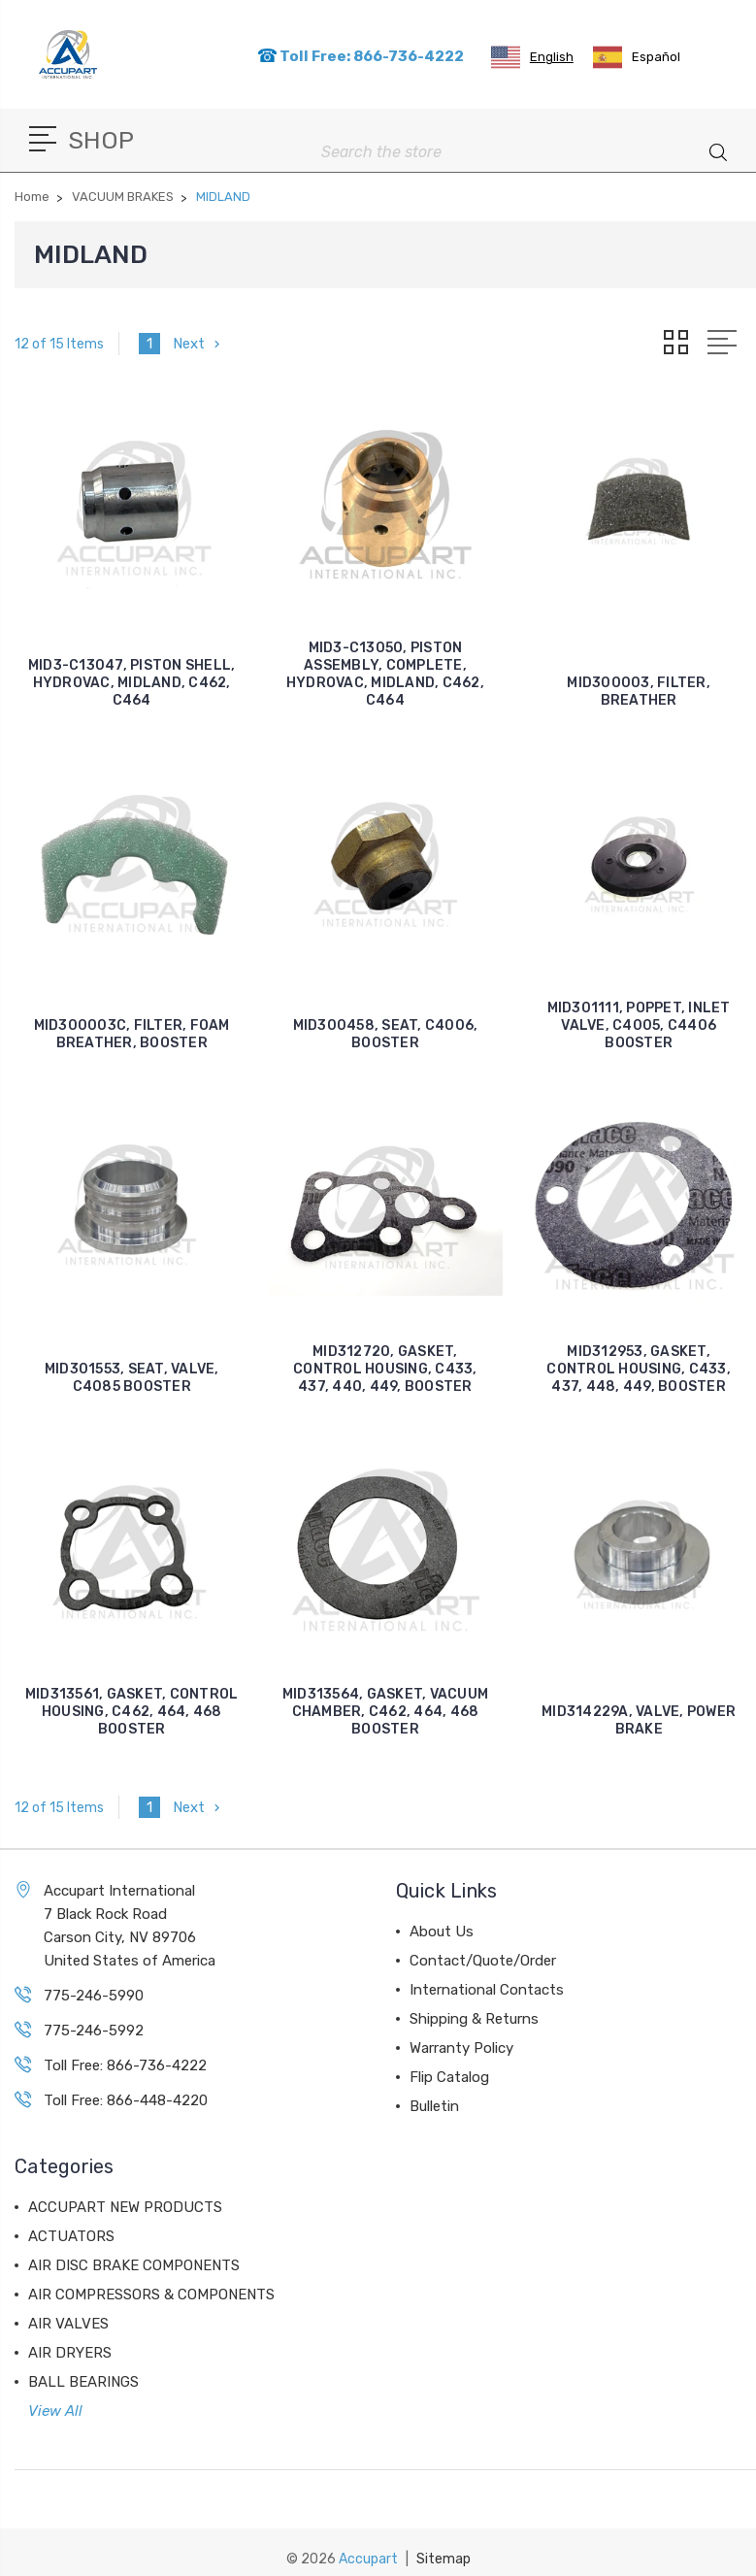  I want to click on AIR DISC BRAKE COMPONENTS, so click(134, 2265).